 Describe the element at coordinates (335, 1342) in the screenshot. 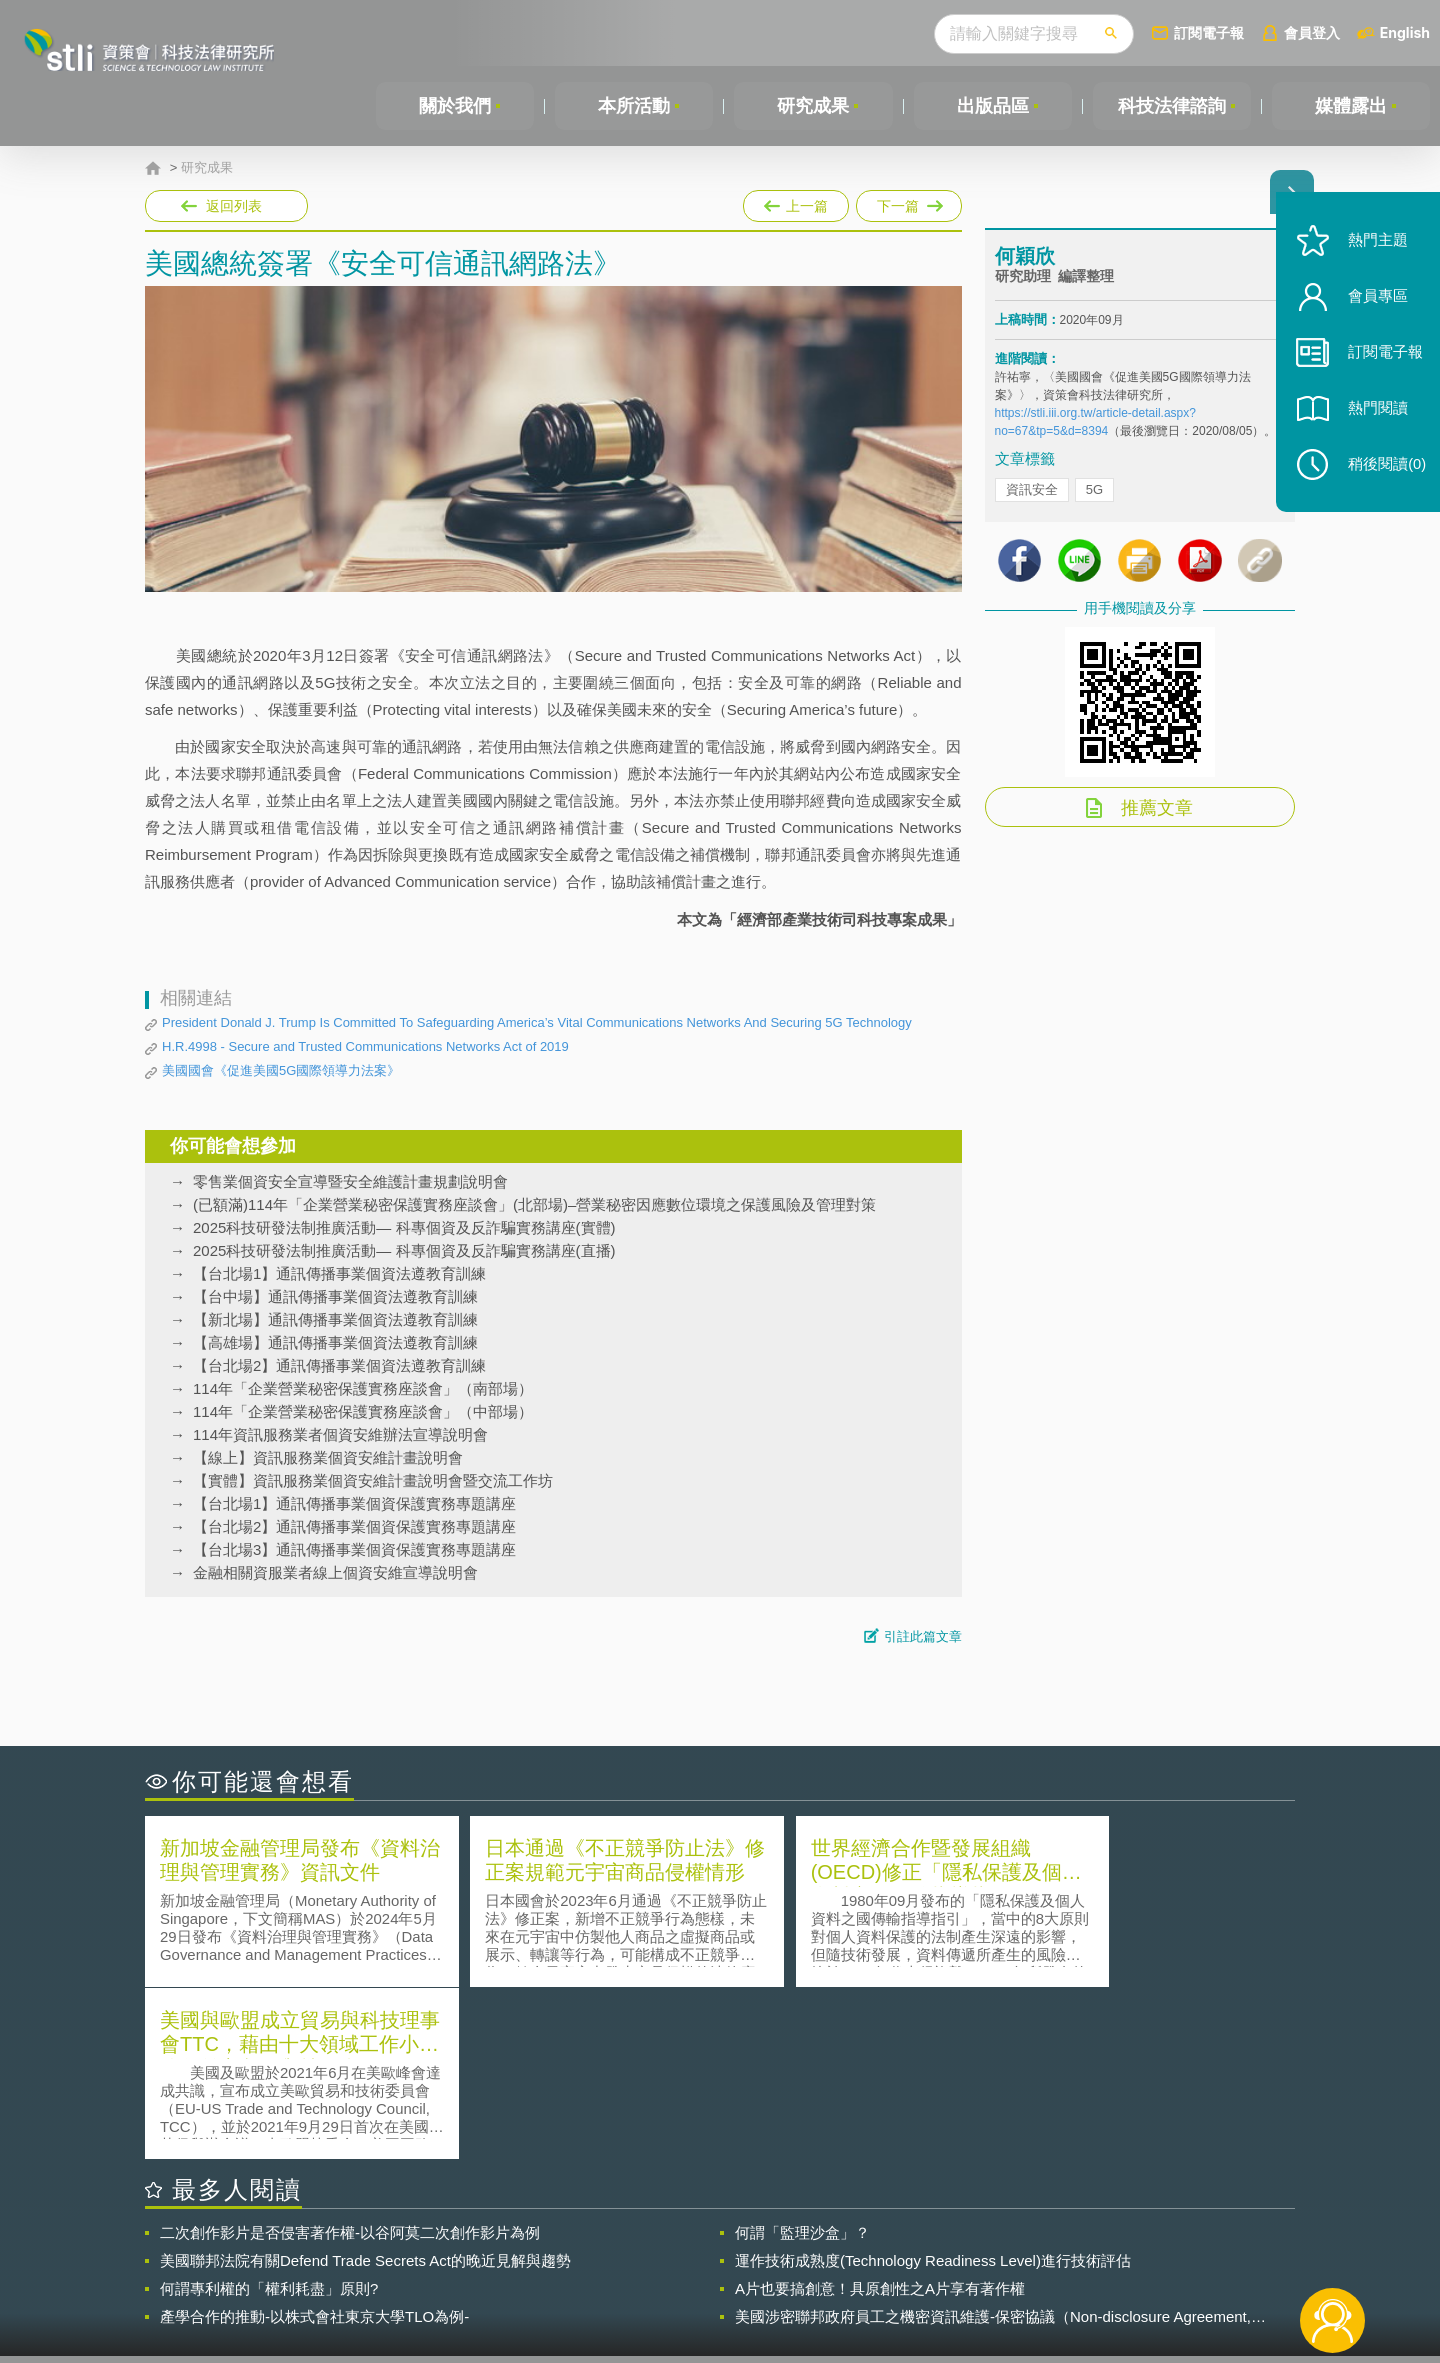

I see `【高雄場】通訊傳播事業個資法遵教育訓練` at that location.